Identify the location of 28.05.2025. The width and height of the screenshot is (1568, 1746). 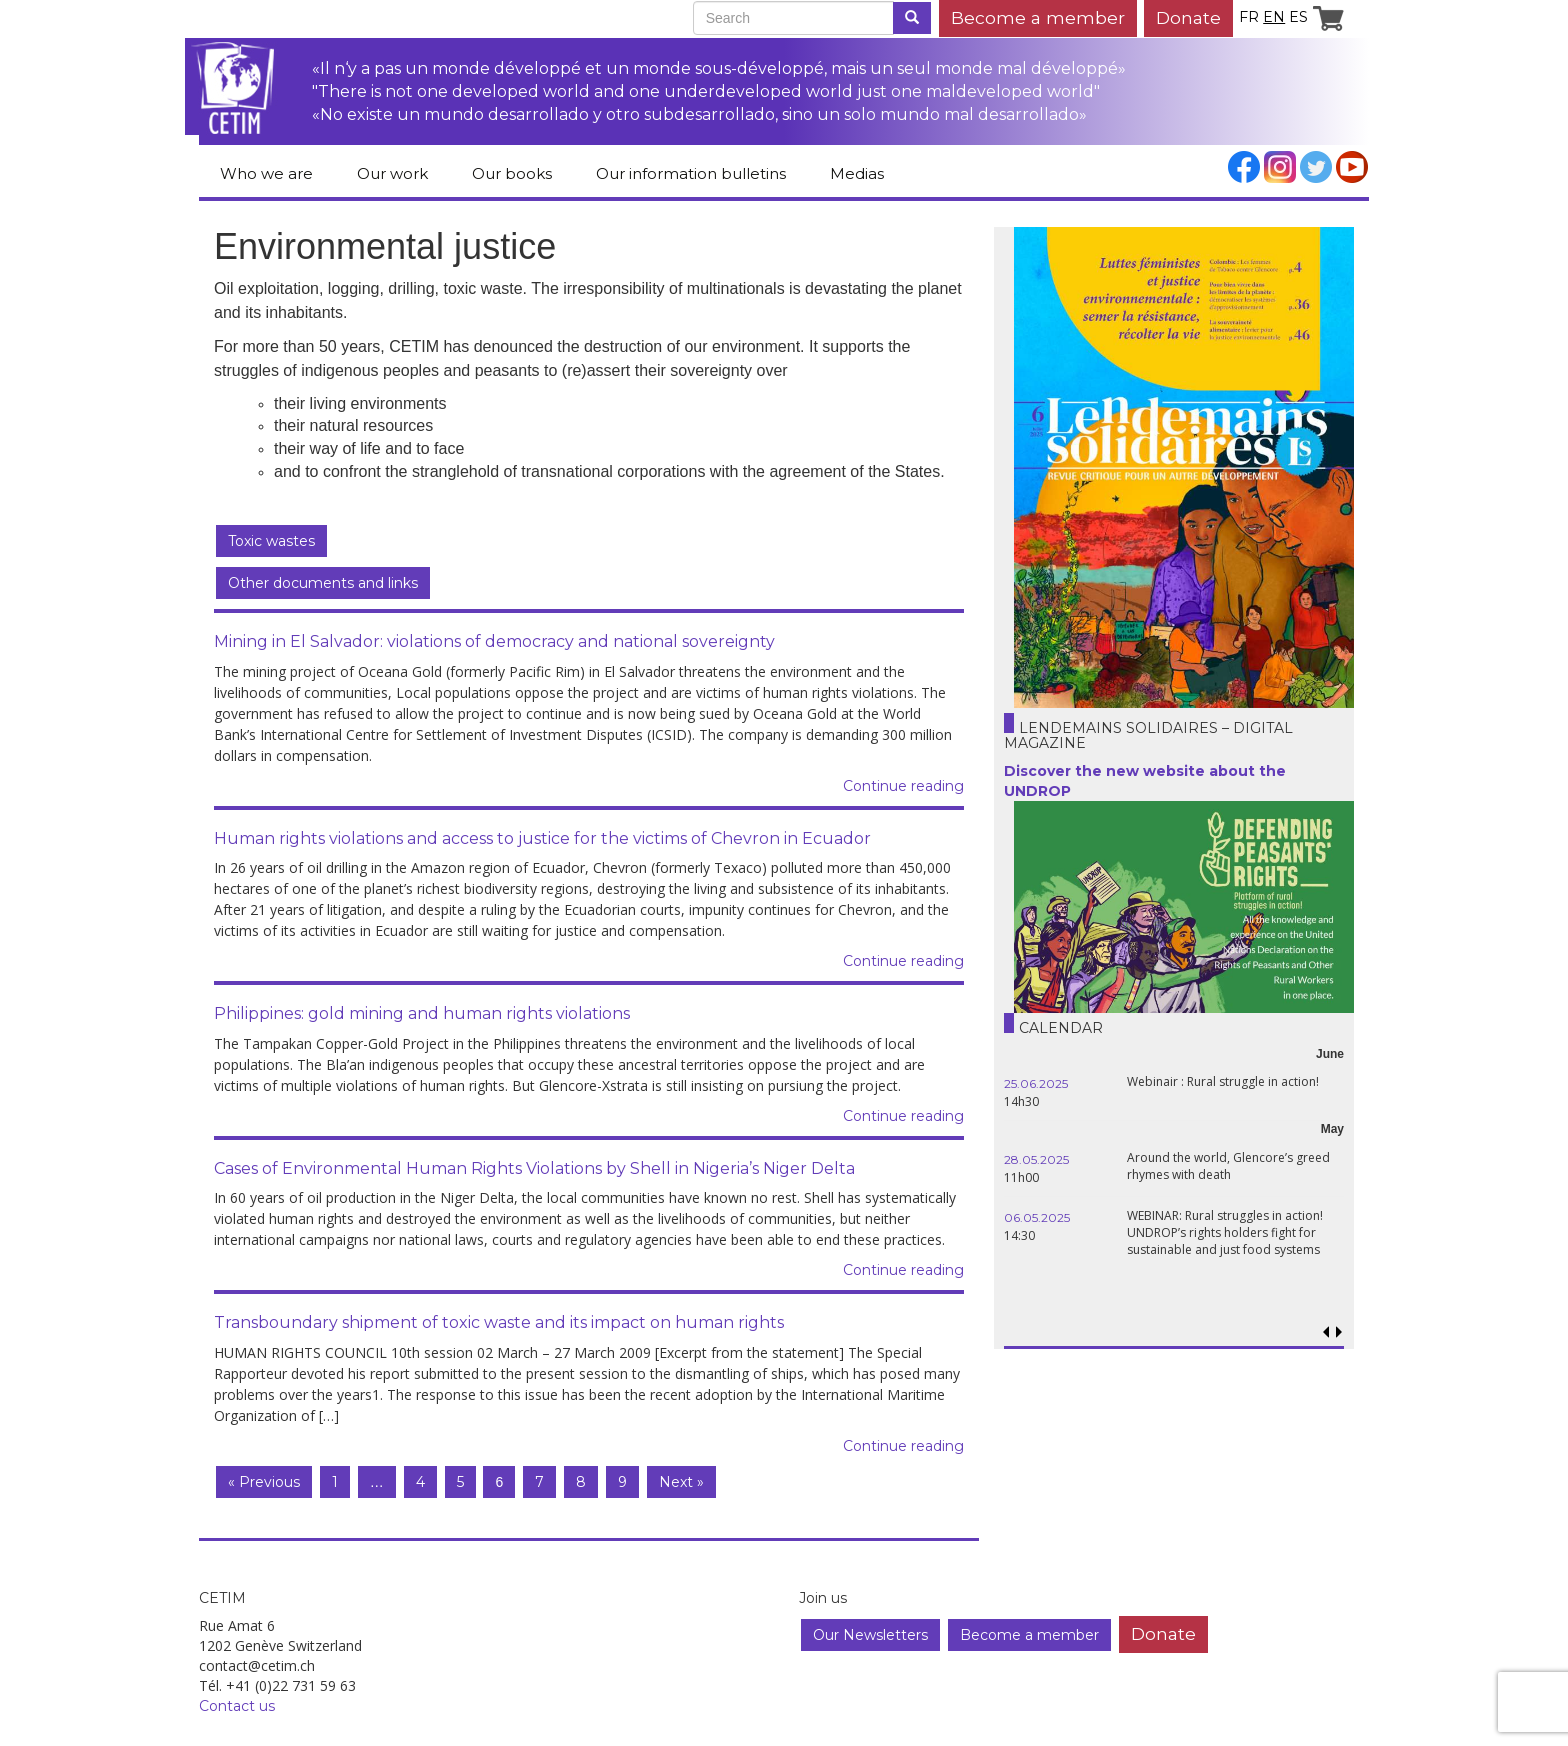
(1036, 1159).